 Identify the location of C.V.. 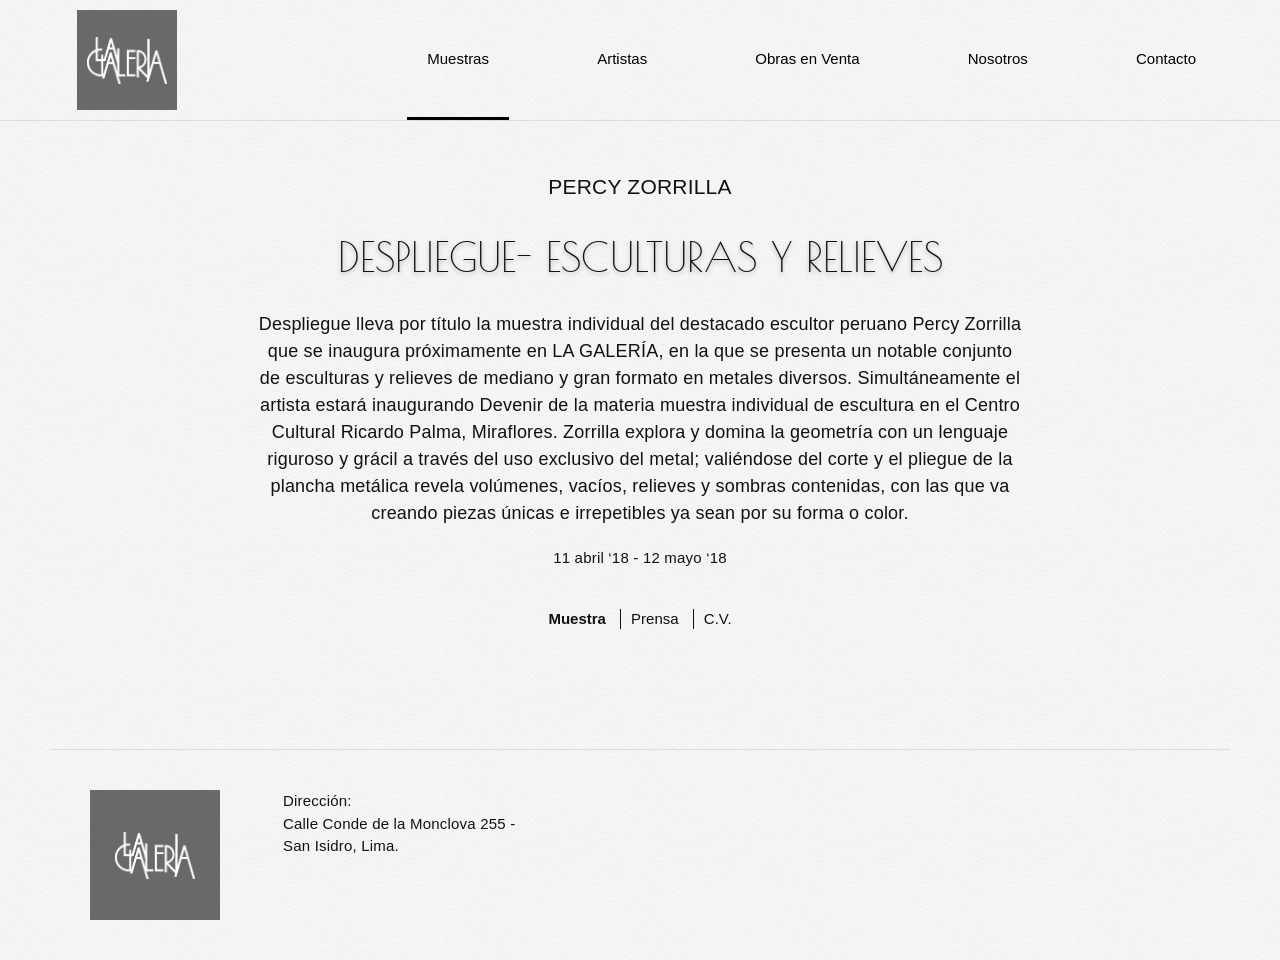
(718, 618).